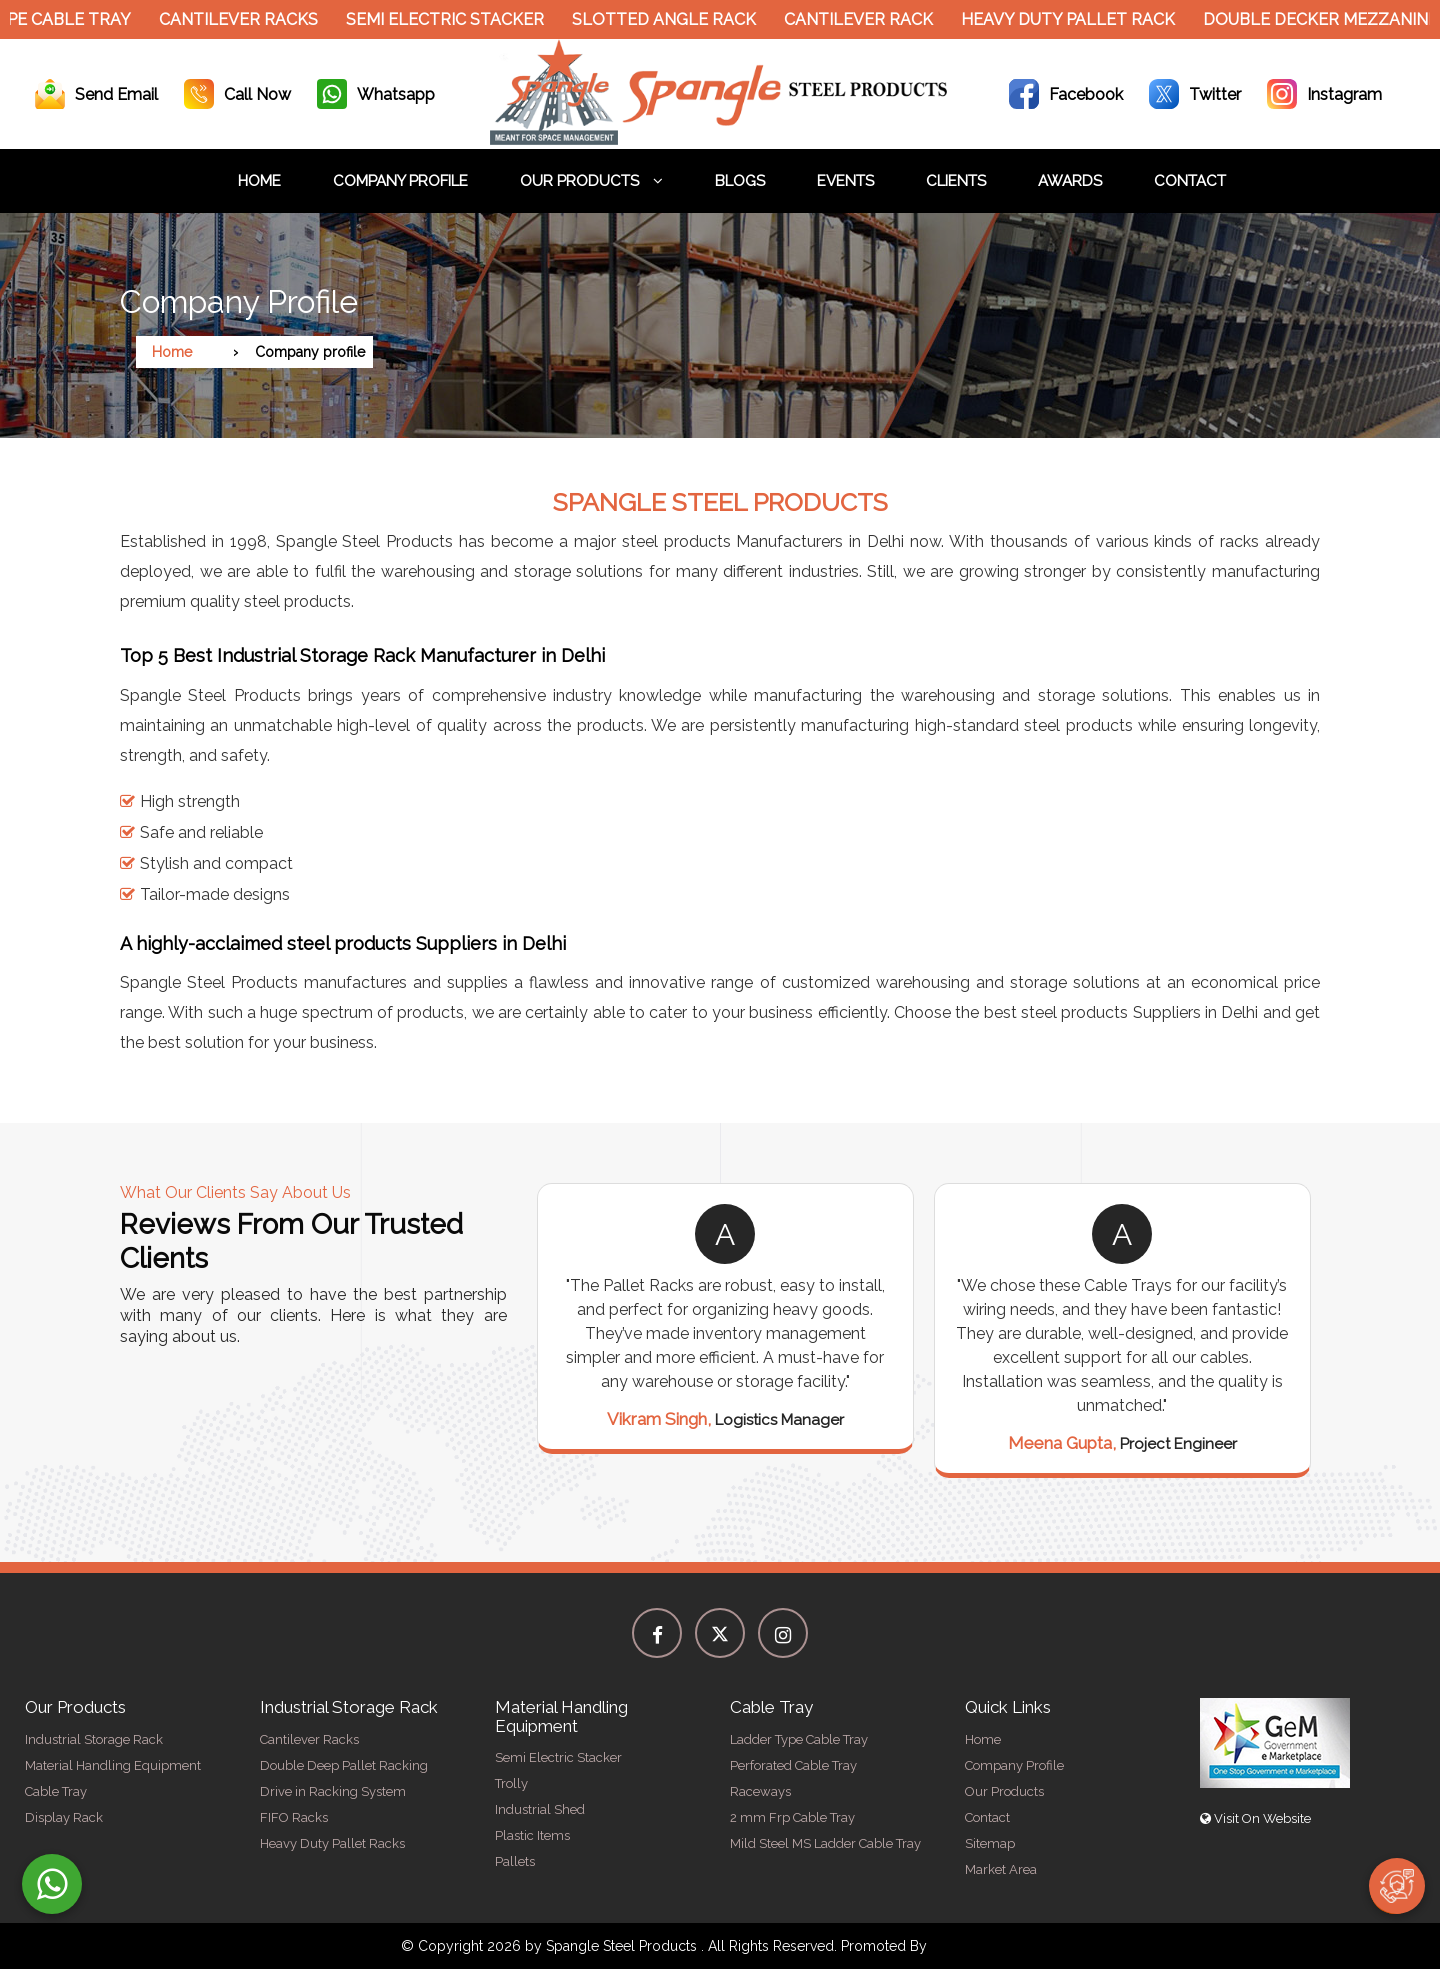  Describe the element at coordinates (344, 1765) in the screenshot. I see `Double Deep Pallet Racking` at that location.